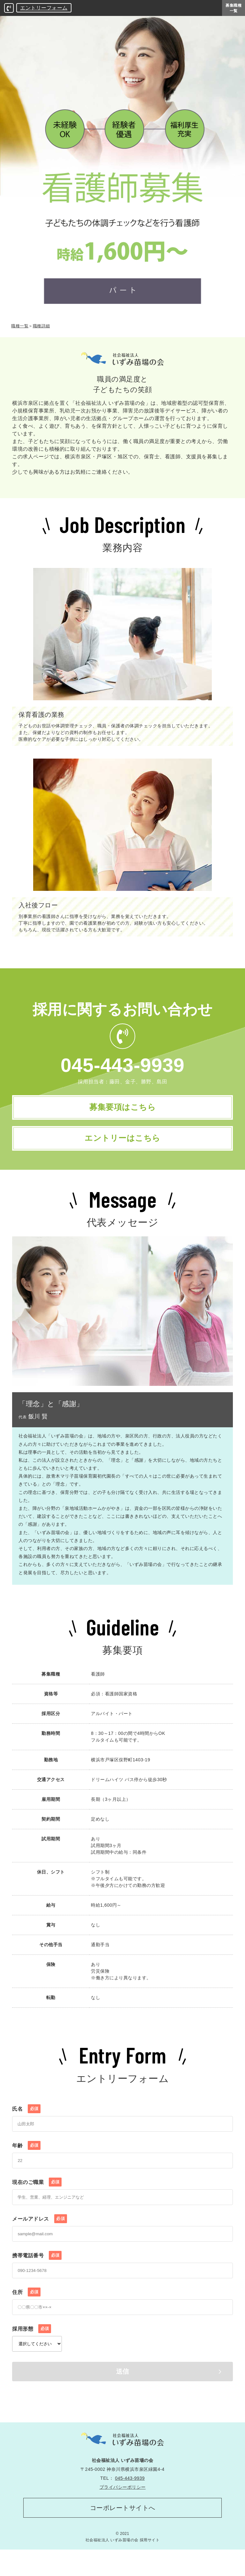 Image resolution: width=245 pixels, height=2576 pixels. I want to click on 住所, so click(26, 2313).